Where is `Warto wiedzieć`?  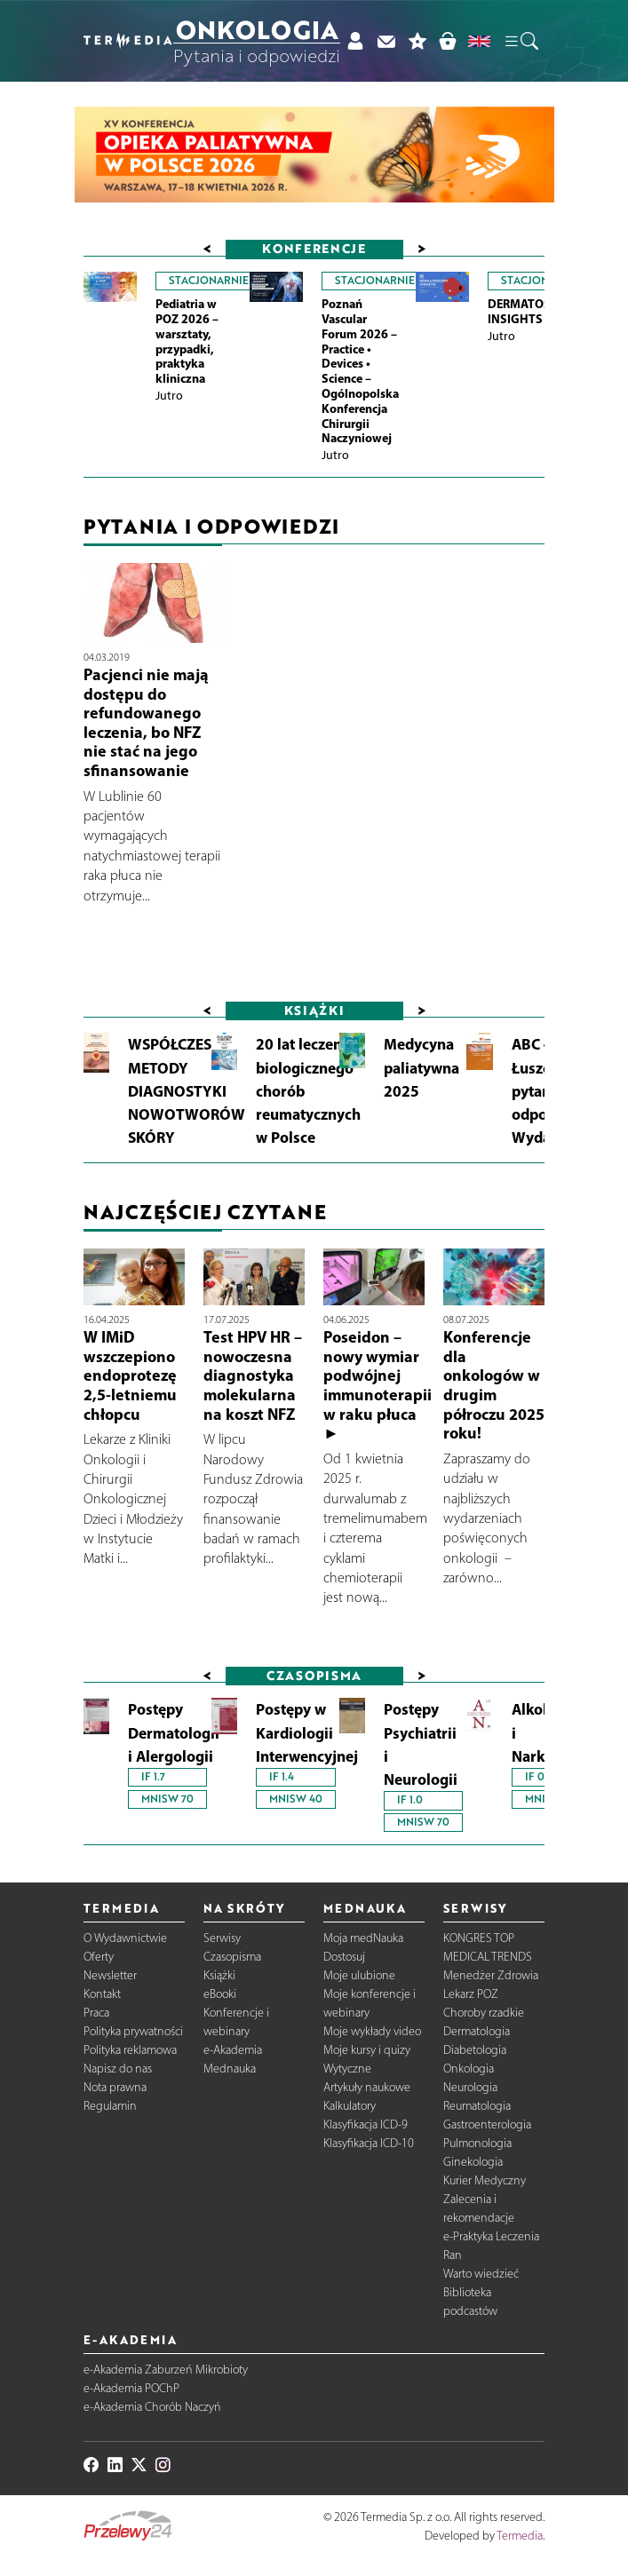
Warto wiedzieć is located at coordinates (481, 2273).